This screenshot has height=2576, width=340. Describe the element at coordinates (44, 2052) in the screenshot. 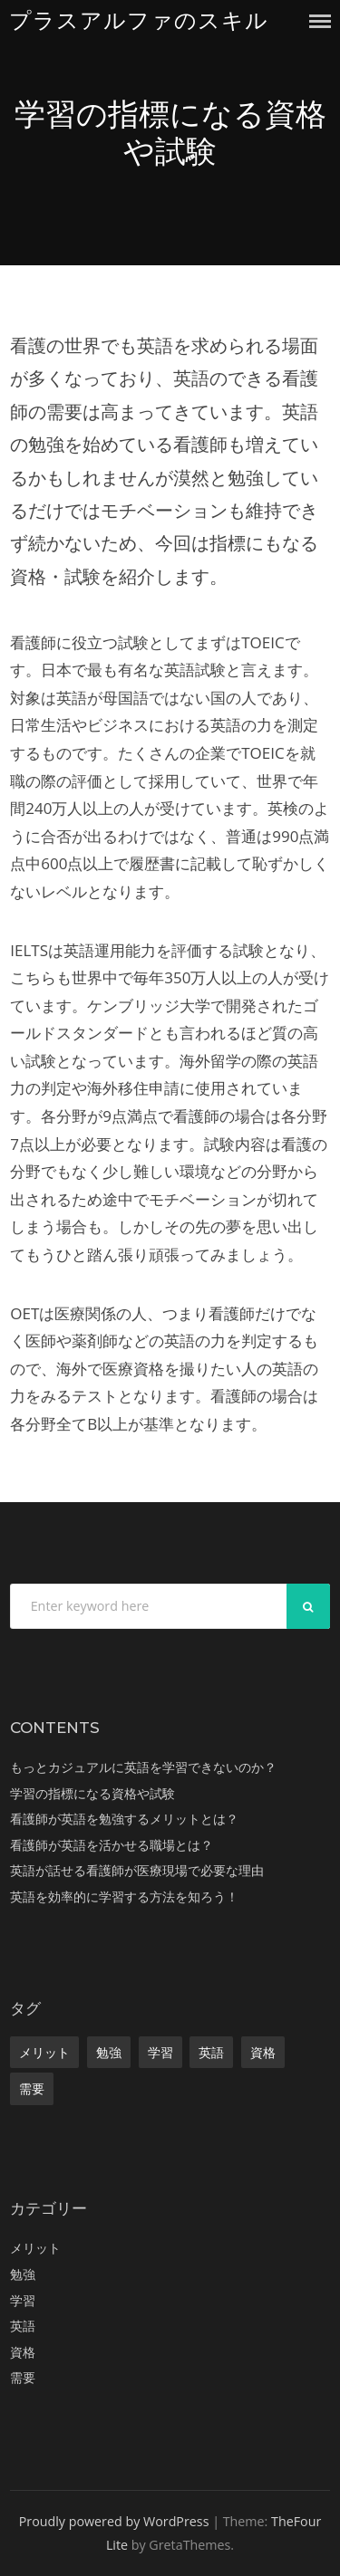

I see `メリット` at that location.